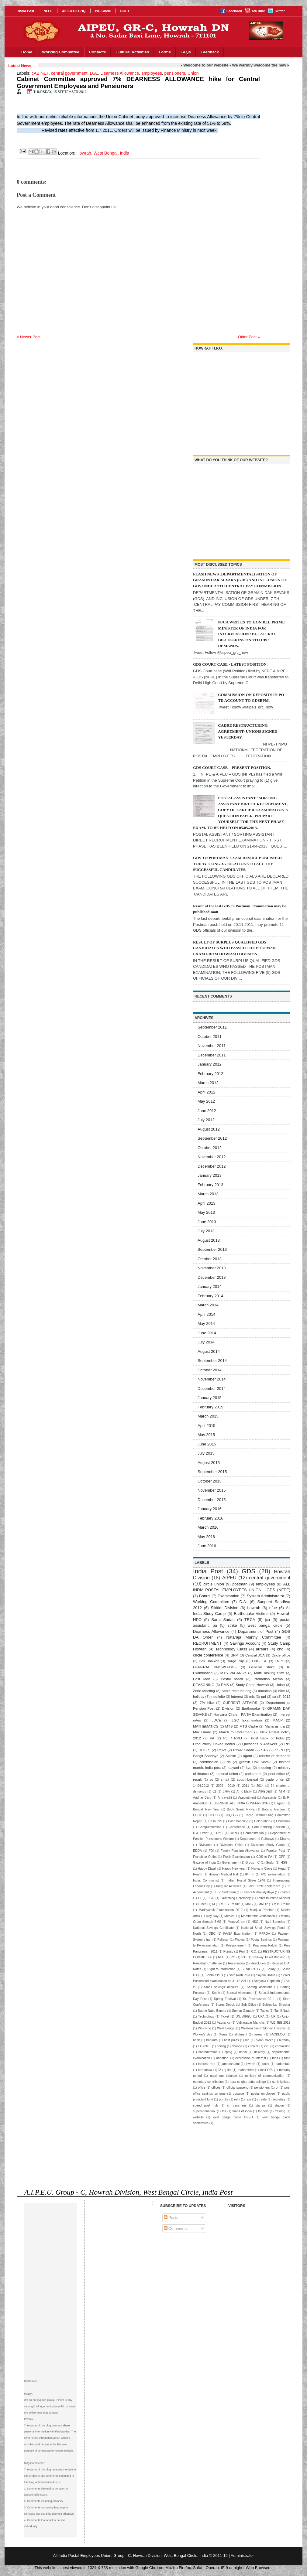 The image size is (307, 2576). What do you see at coordinates (206, 1880) in the screenshot?
I see `India. Communist` at bounding box center [206, 1880].